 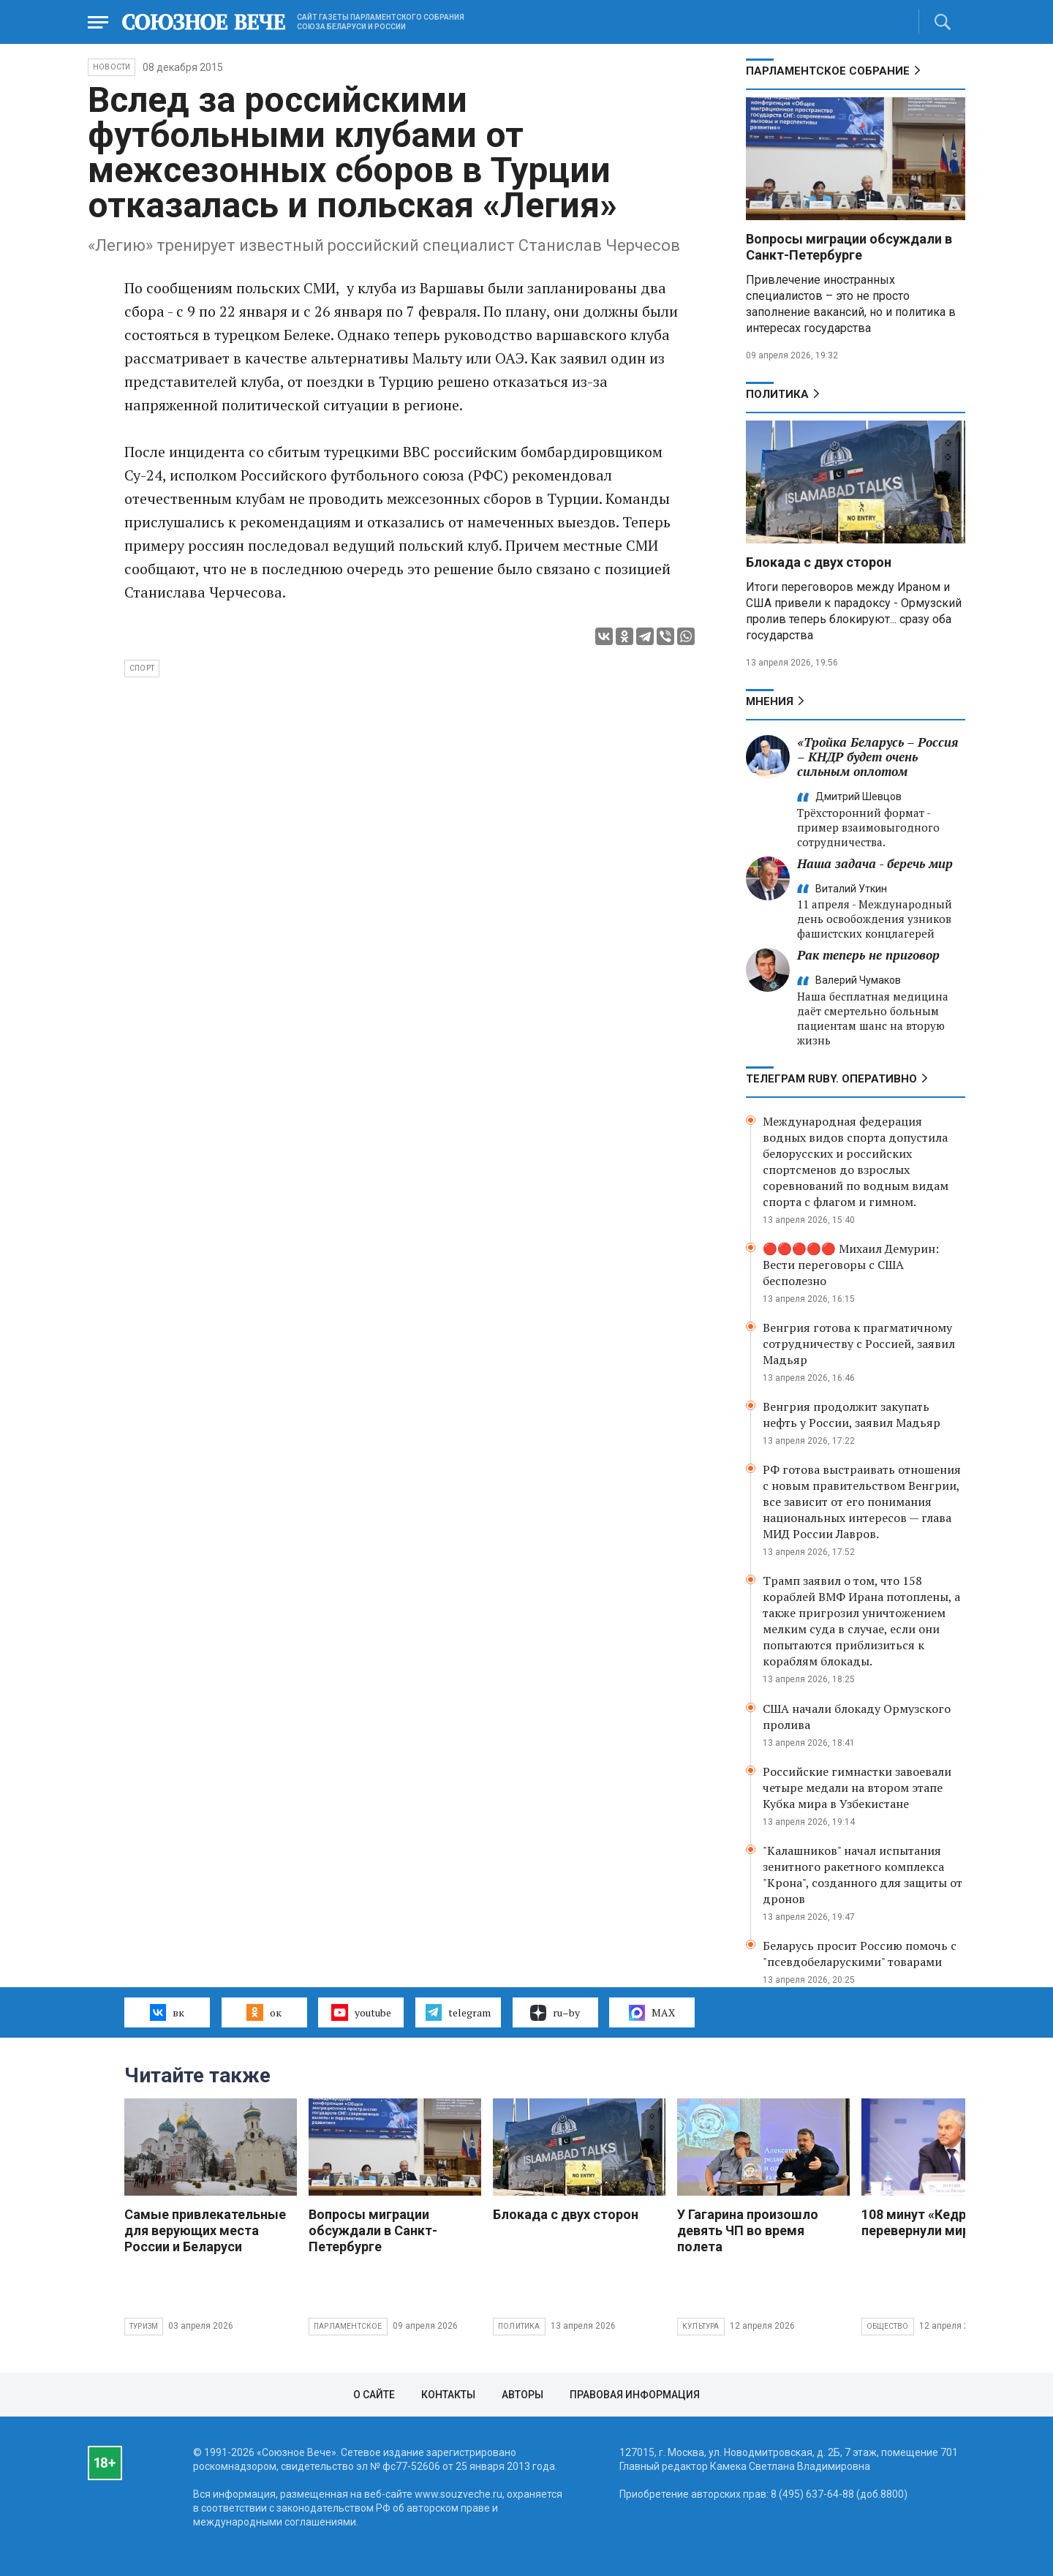 I want to click on спорт, so click(x=141, y=668).